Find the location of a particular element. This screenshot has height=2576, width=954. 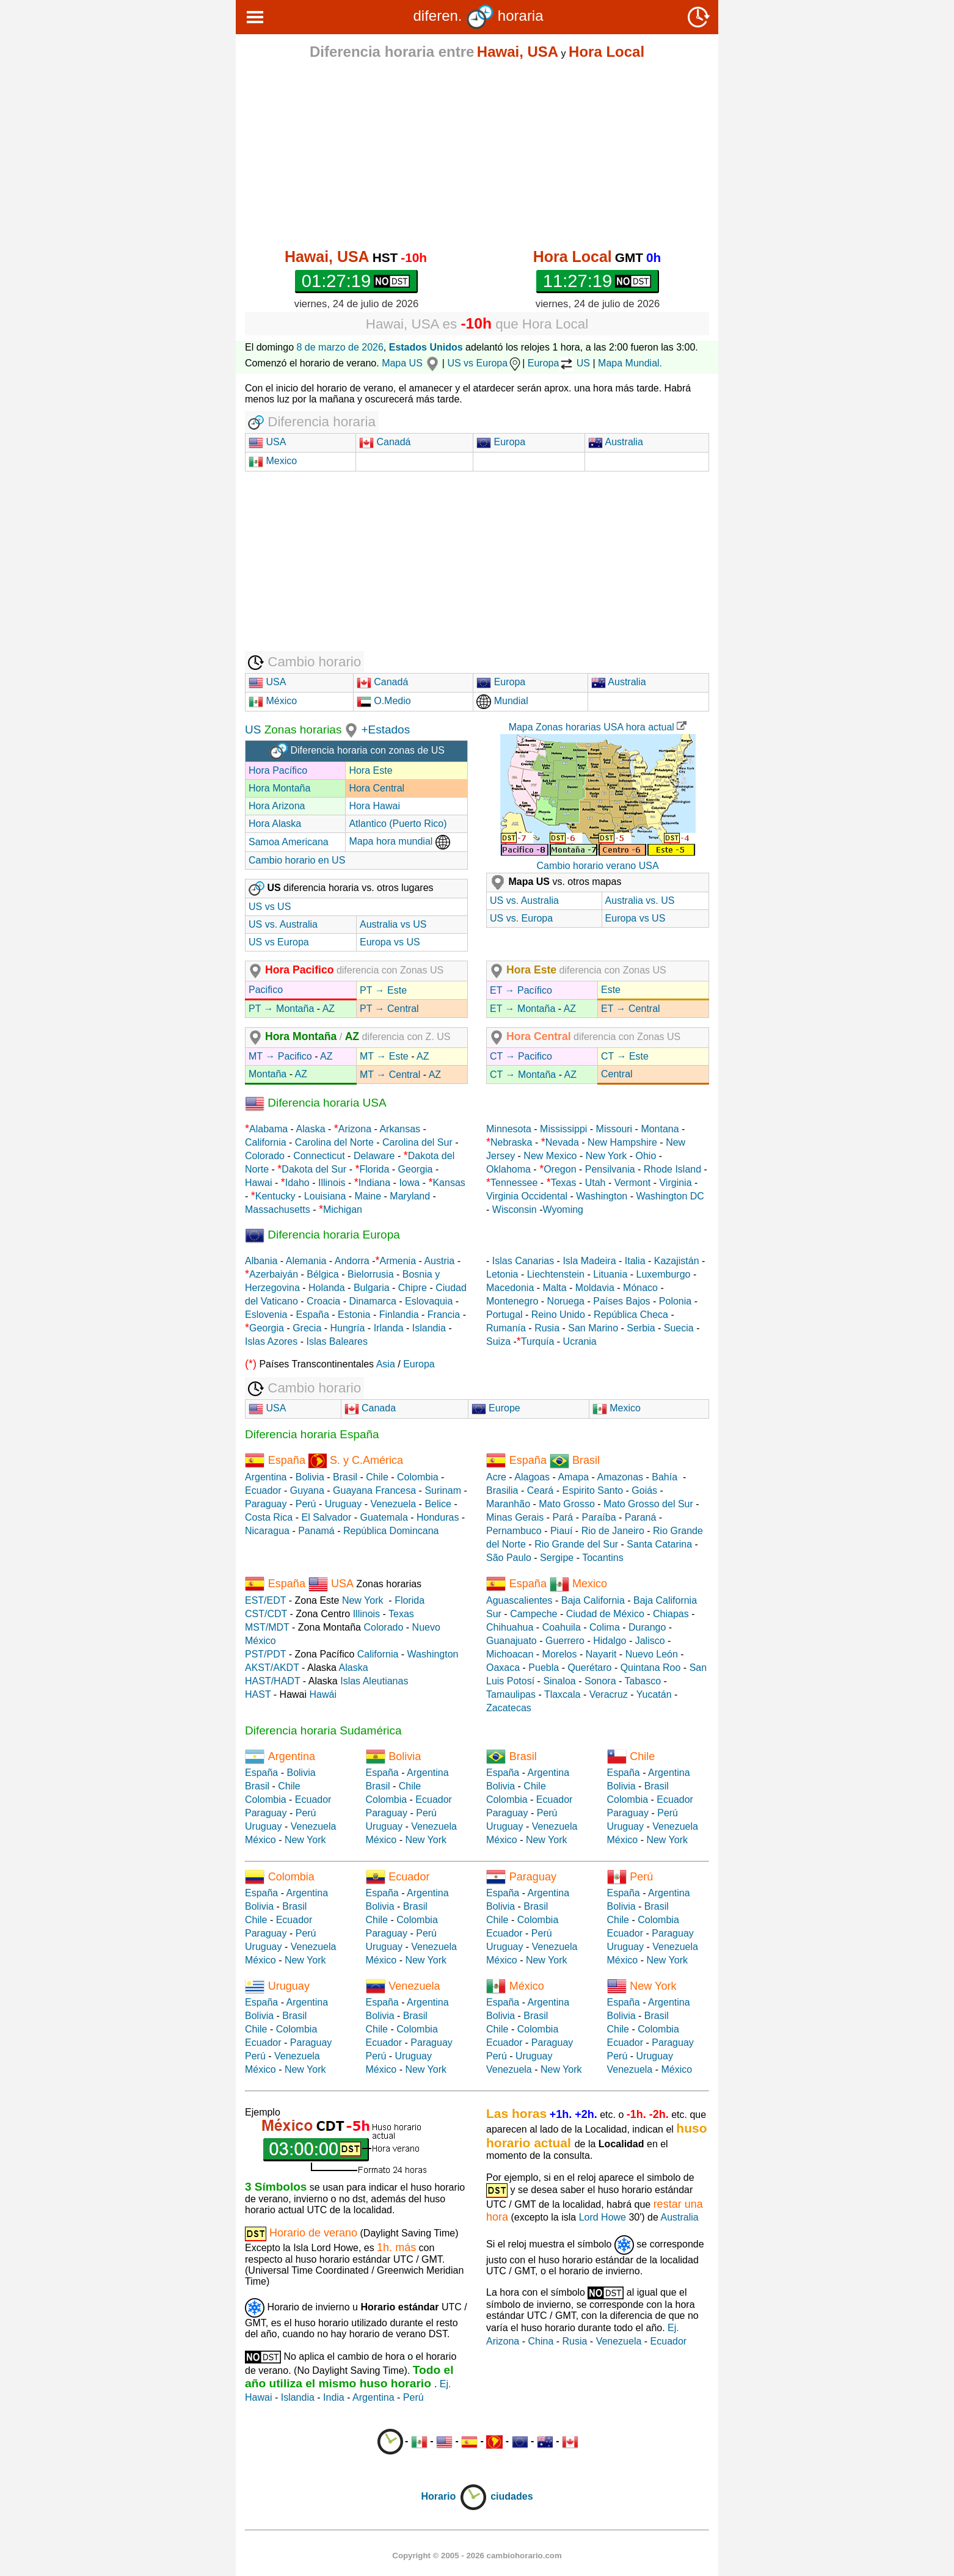

Rumanía is located at coordinates (506, 1328).